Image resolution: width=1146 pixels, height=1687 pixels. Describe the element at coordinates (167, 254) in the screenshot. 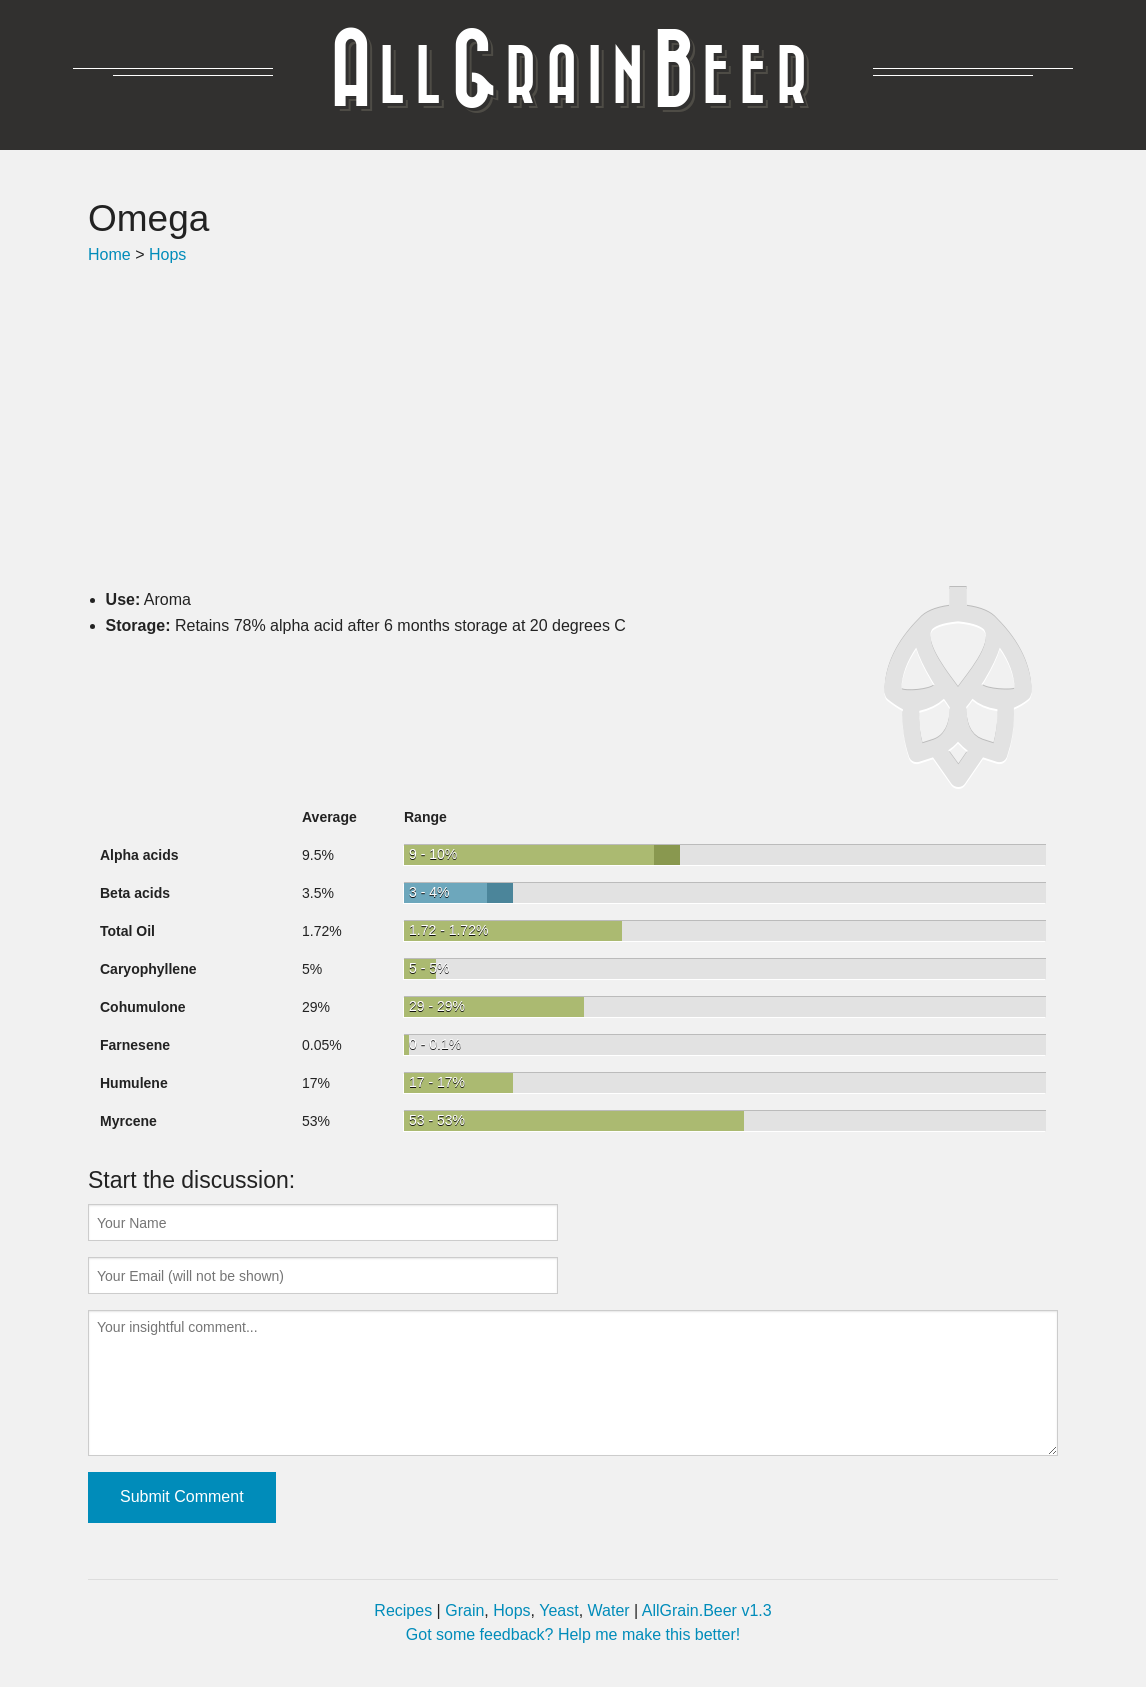

I see `Hops` at that location.